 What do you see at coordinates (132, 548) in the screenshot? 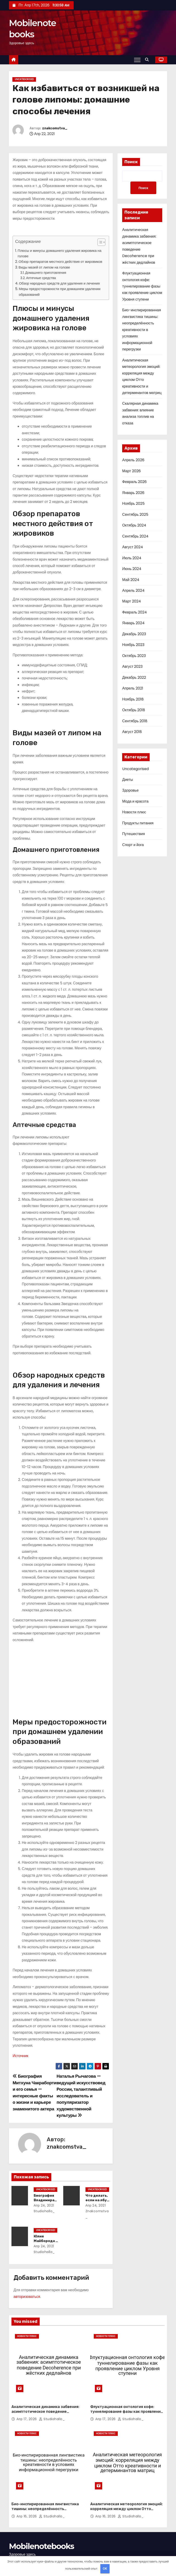
I see `Август 2024` at bounding box center [132, 548].